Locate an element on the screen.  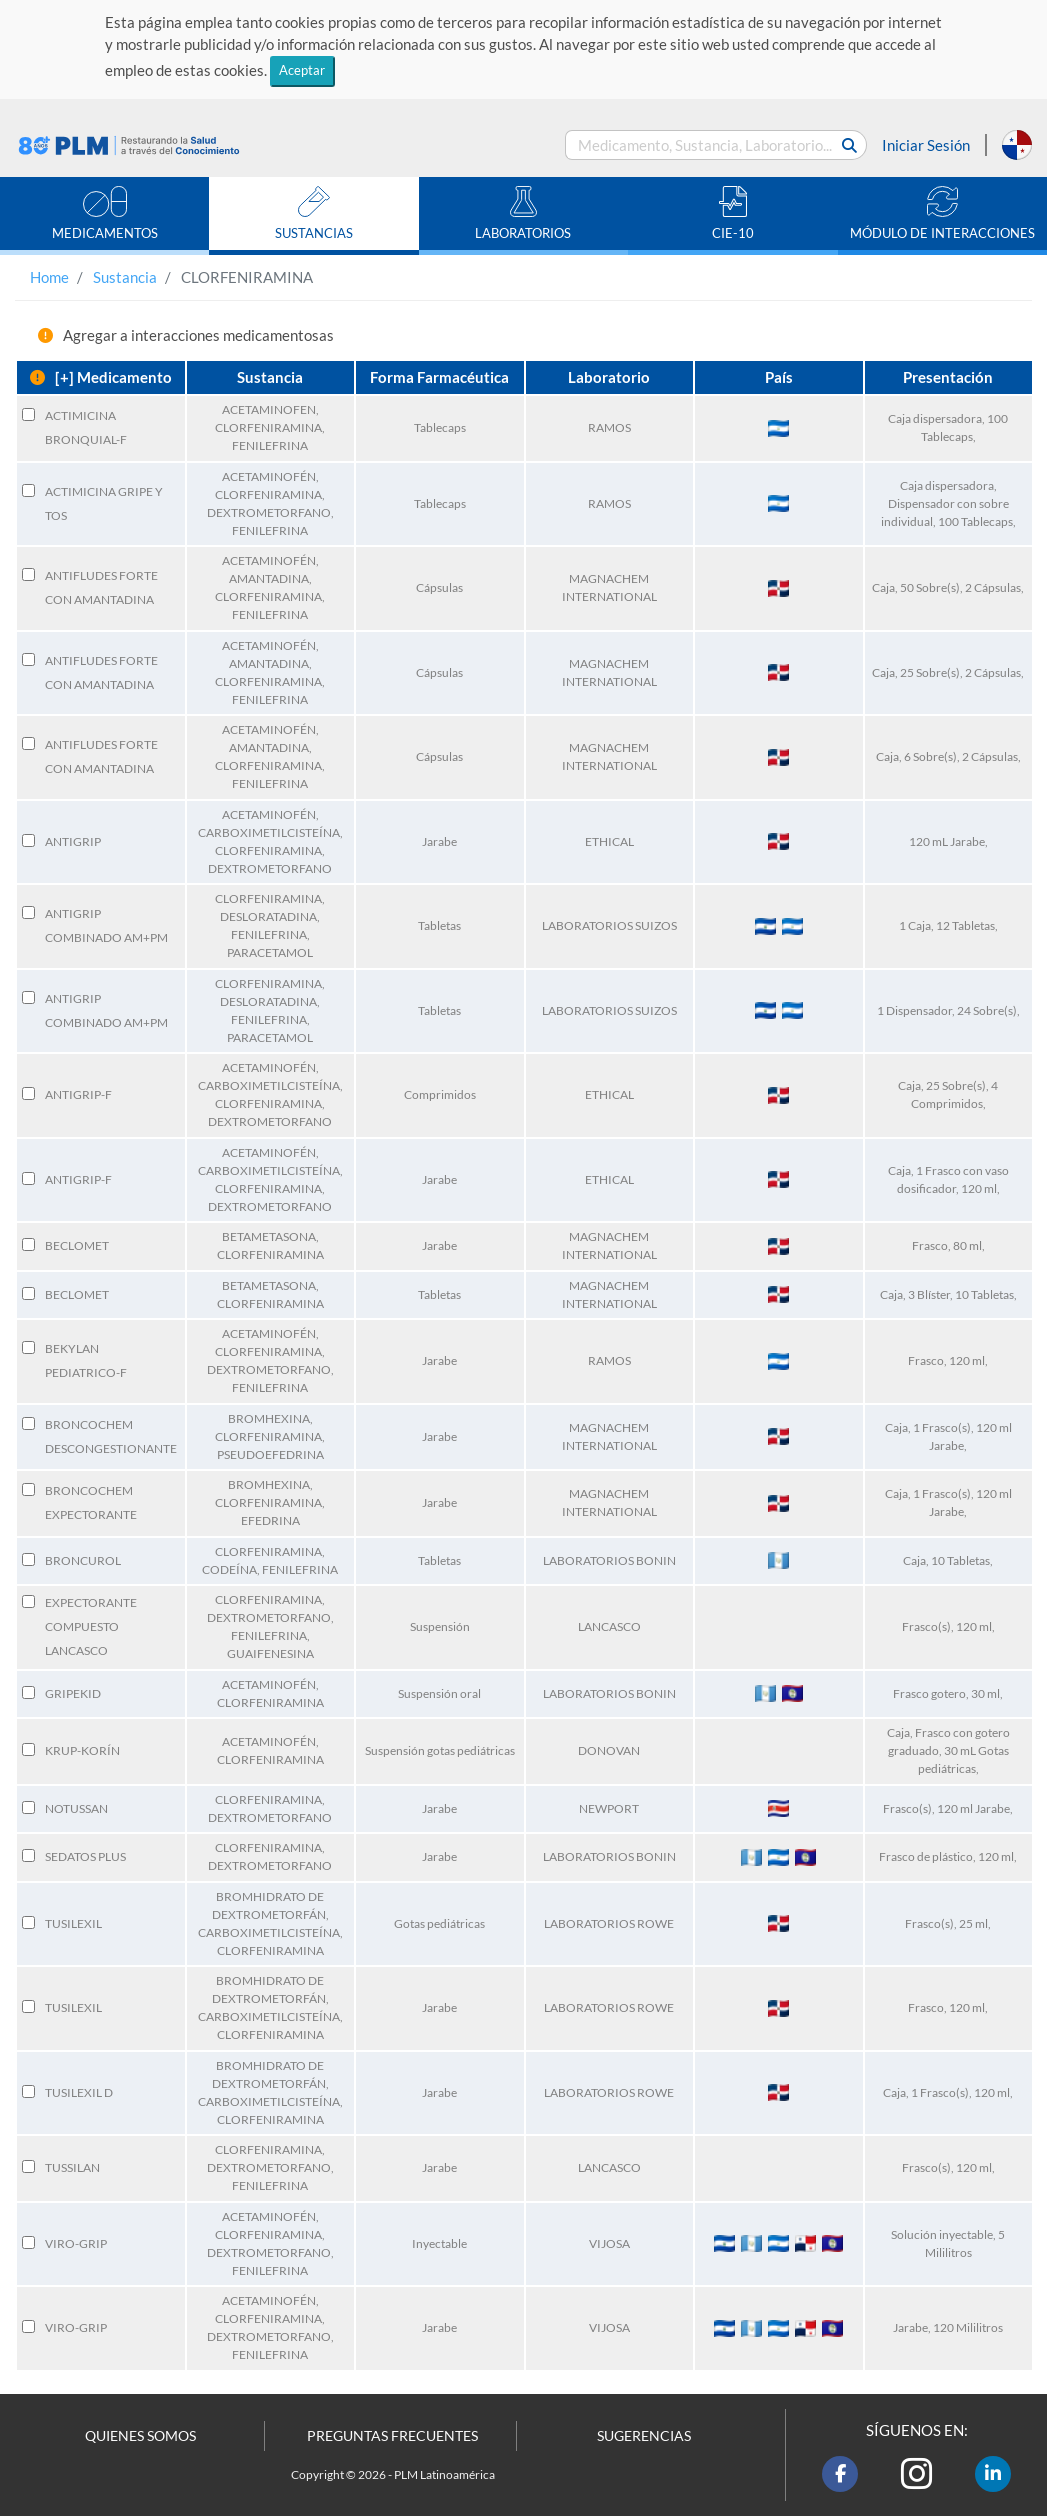
EXPECTORANTE COMPUESTO LANCASCO is located at coordinates (91, 1626).